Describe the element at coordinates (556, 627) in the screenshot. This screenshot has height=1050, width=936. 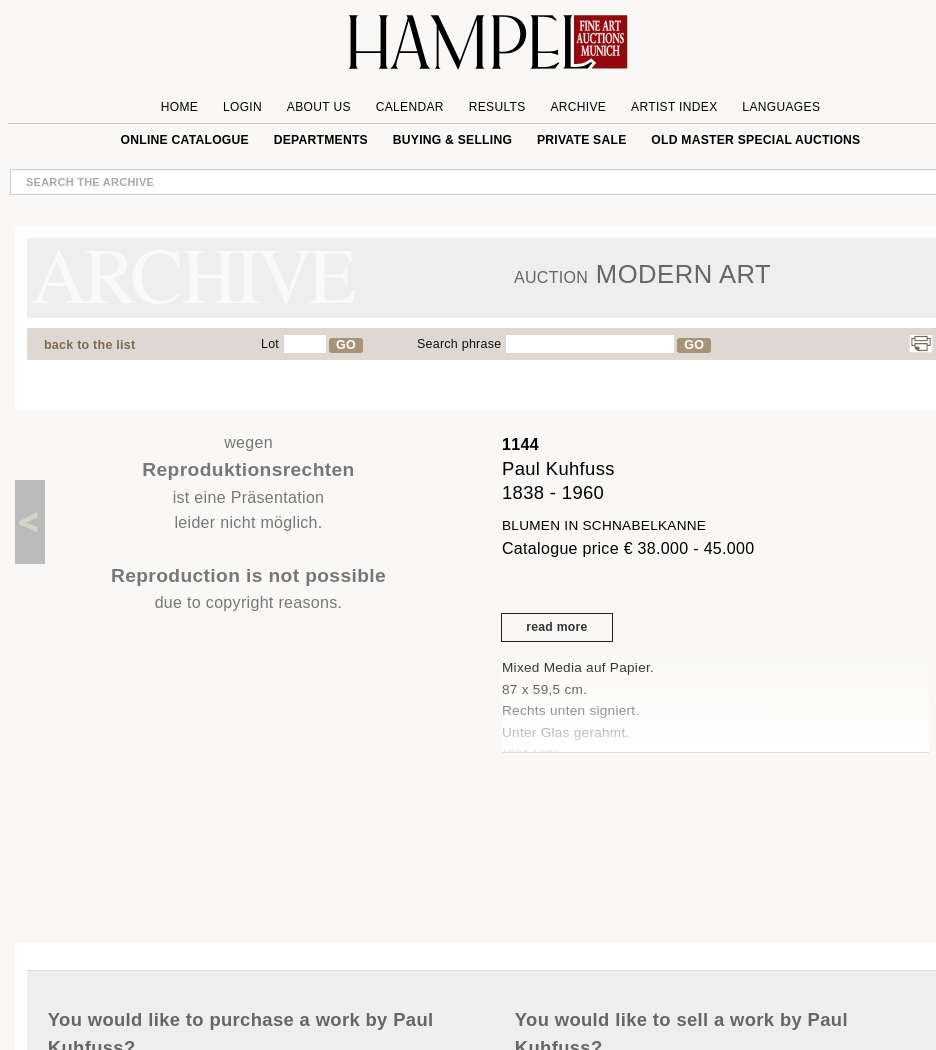
I see `read more` at that location.